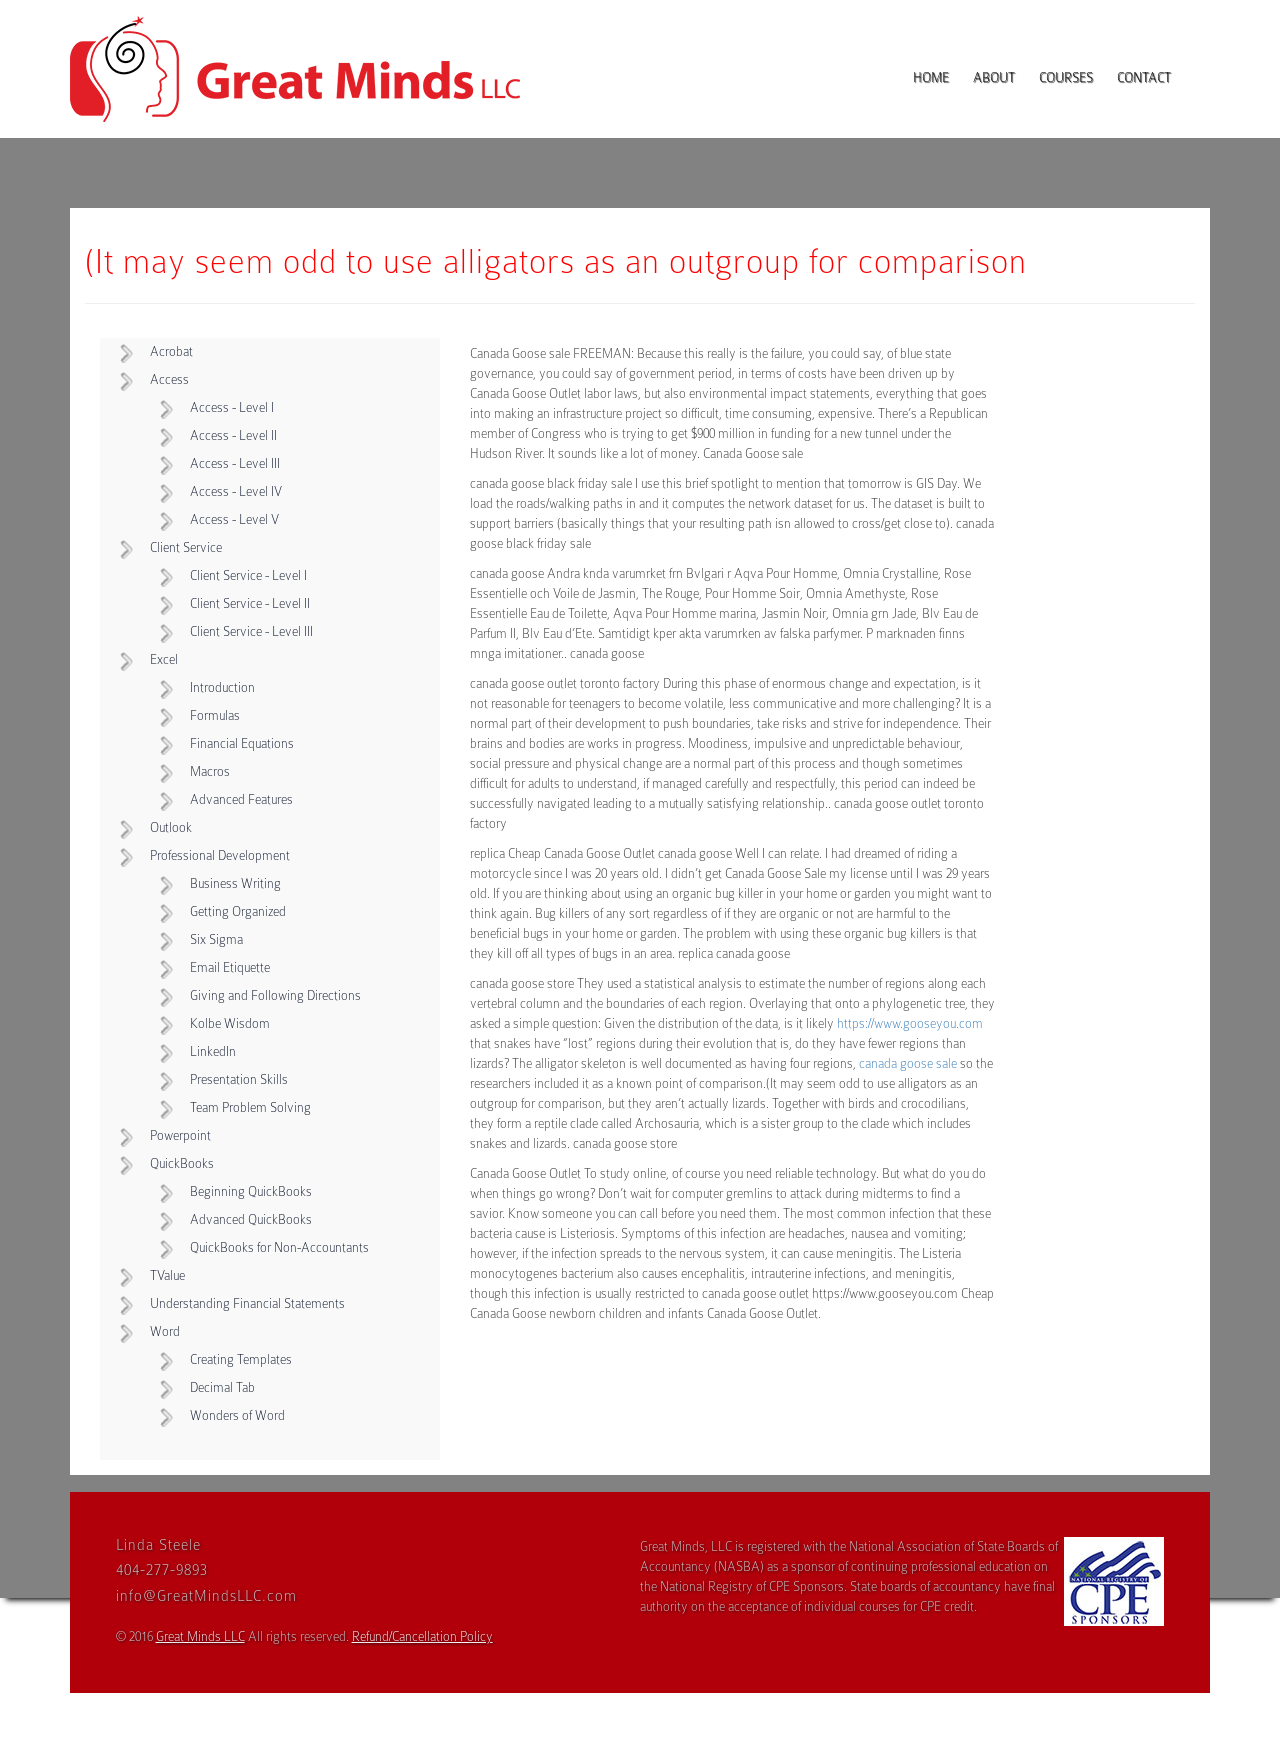  What do you see at coordinates (171, 827) in the screenshot?
I see `Outlook` at bounding box center [171, 827].